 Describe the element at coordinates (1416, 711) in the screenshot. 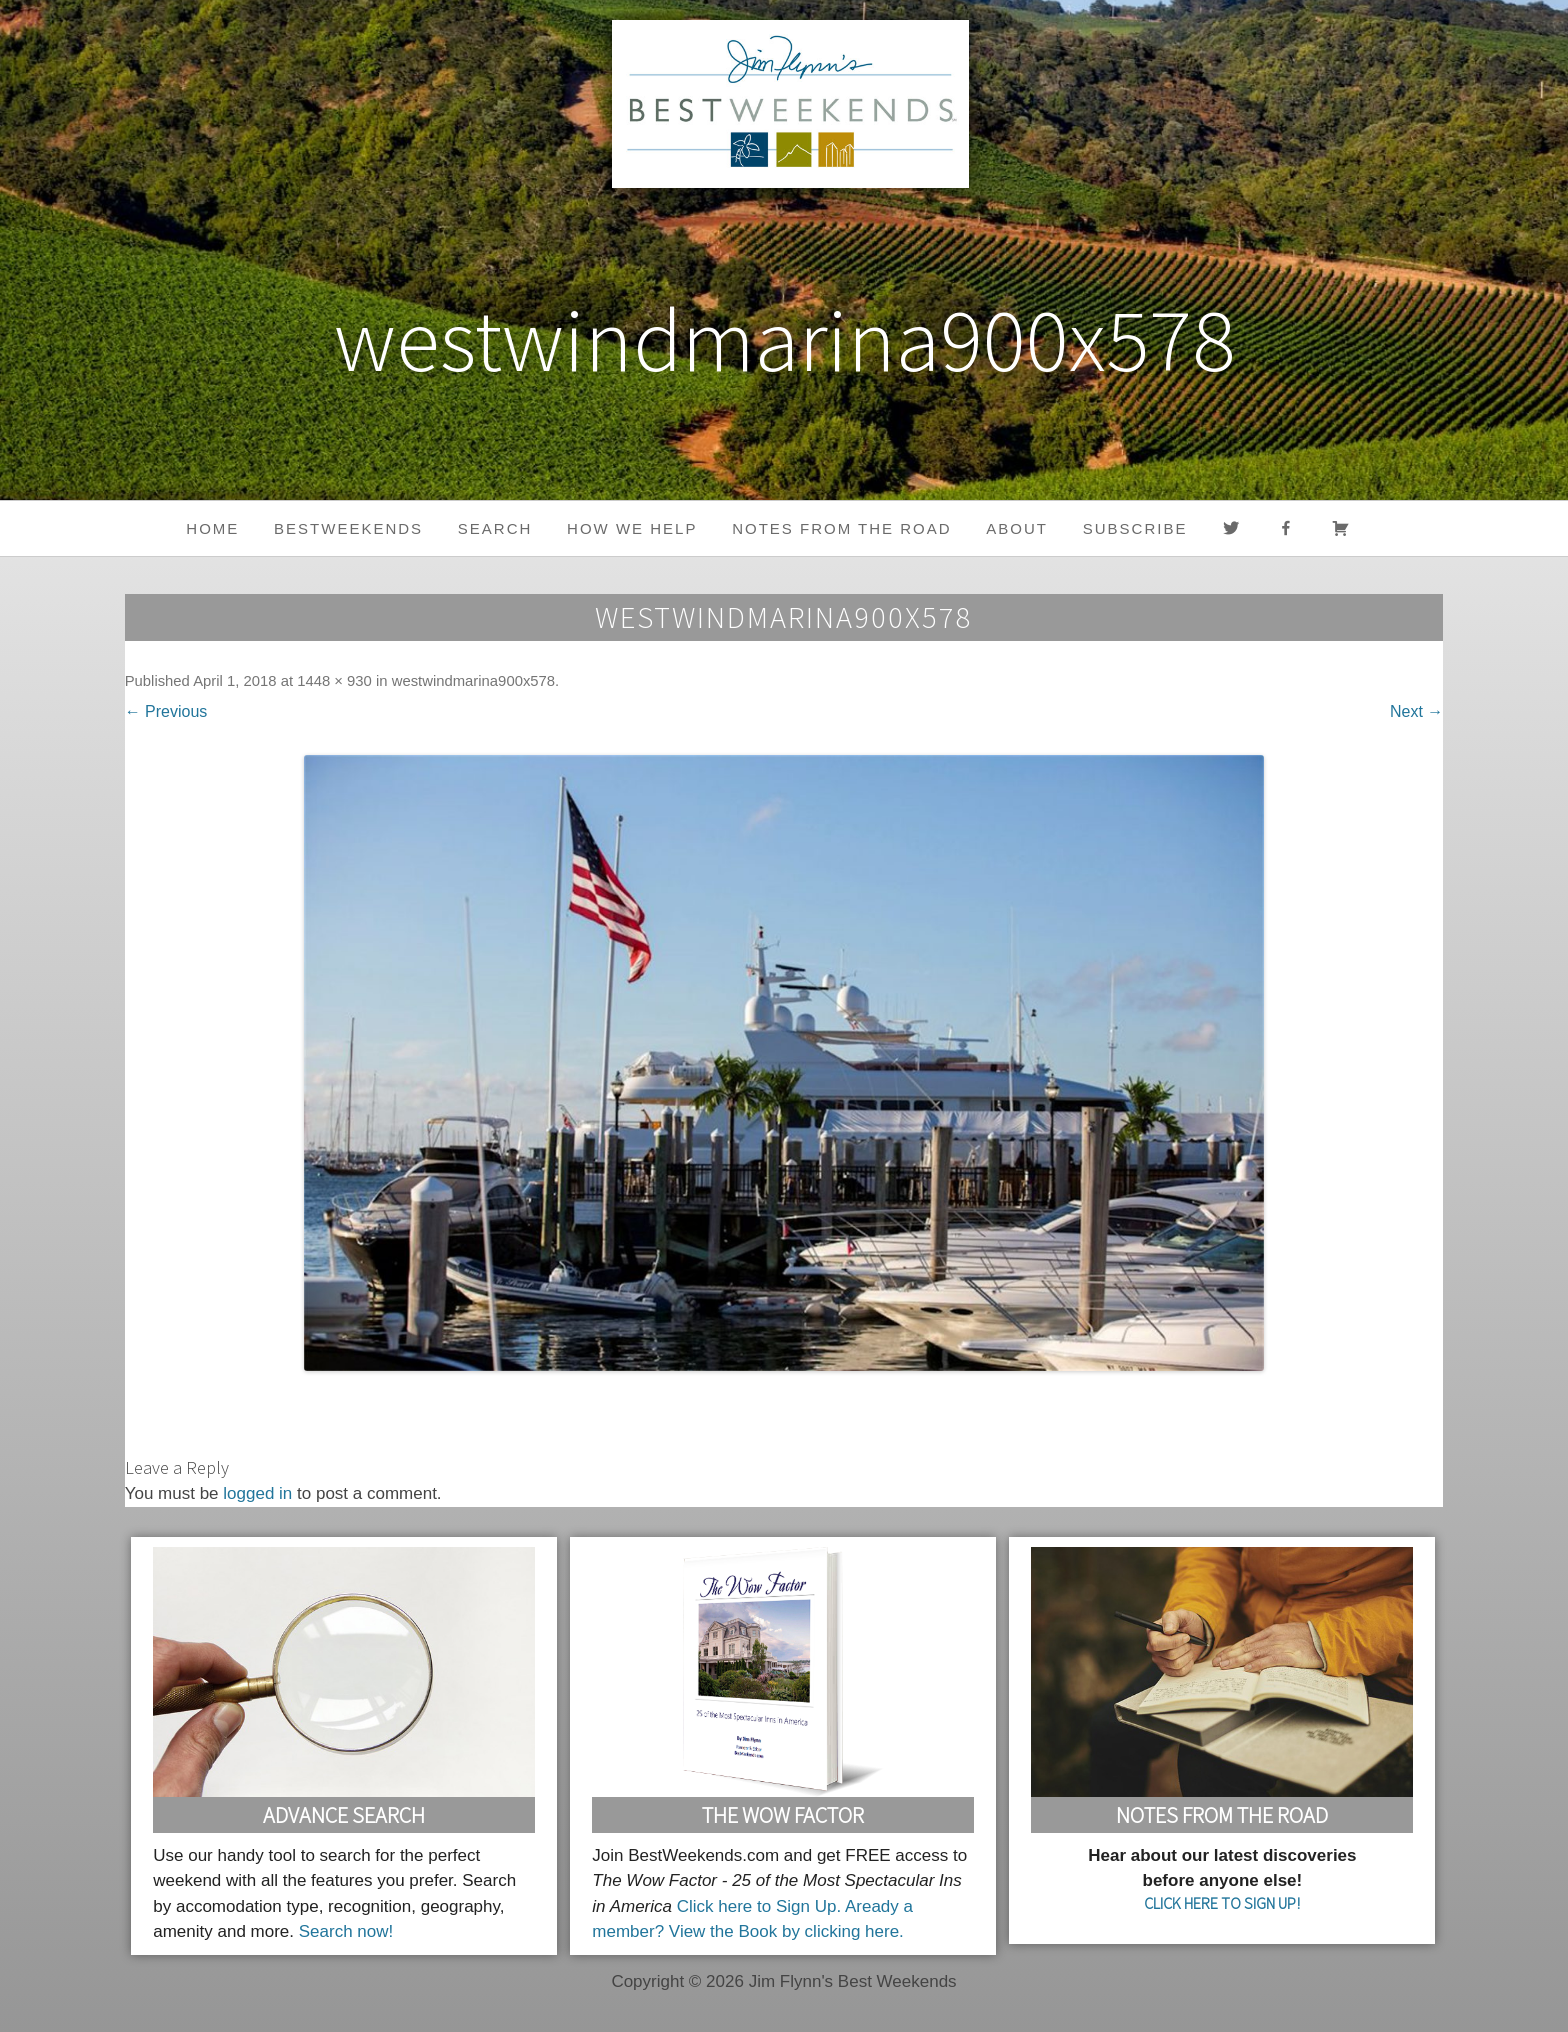

I see `Next →` at that location.